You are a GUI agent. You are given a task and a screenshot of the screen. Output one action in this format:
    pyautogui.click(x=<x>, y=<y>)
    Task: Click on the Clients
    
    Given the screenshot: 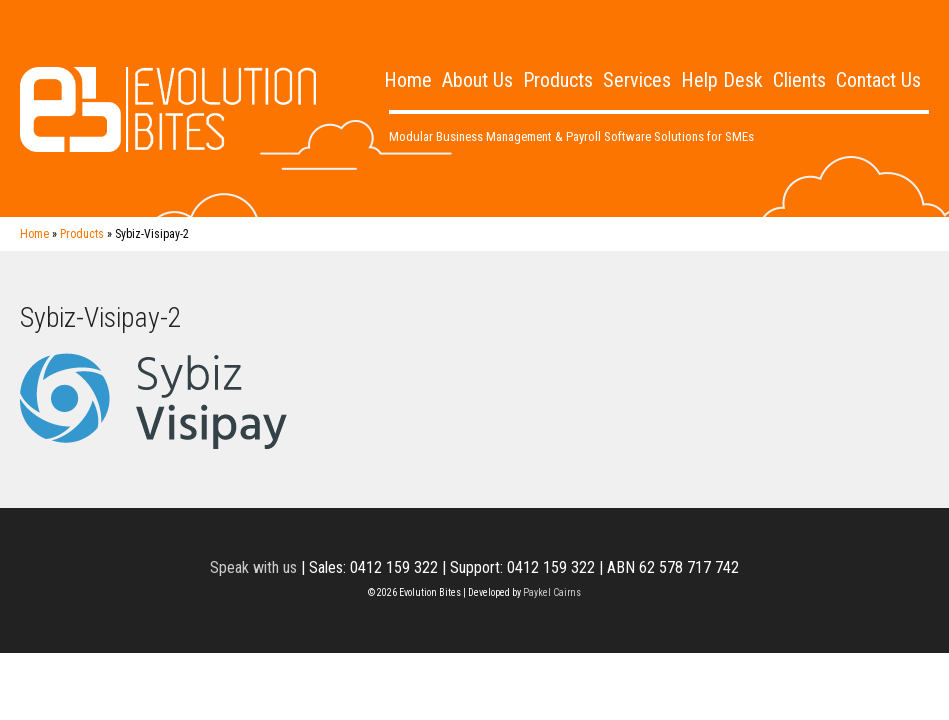 What is the action you would take?
    pyautogui.click(x=799, y=80)
    